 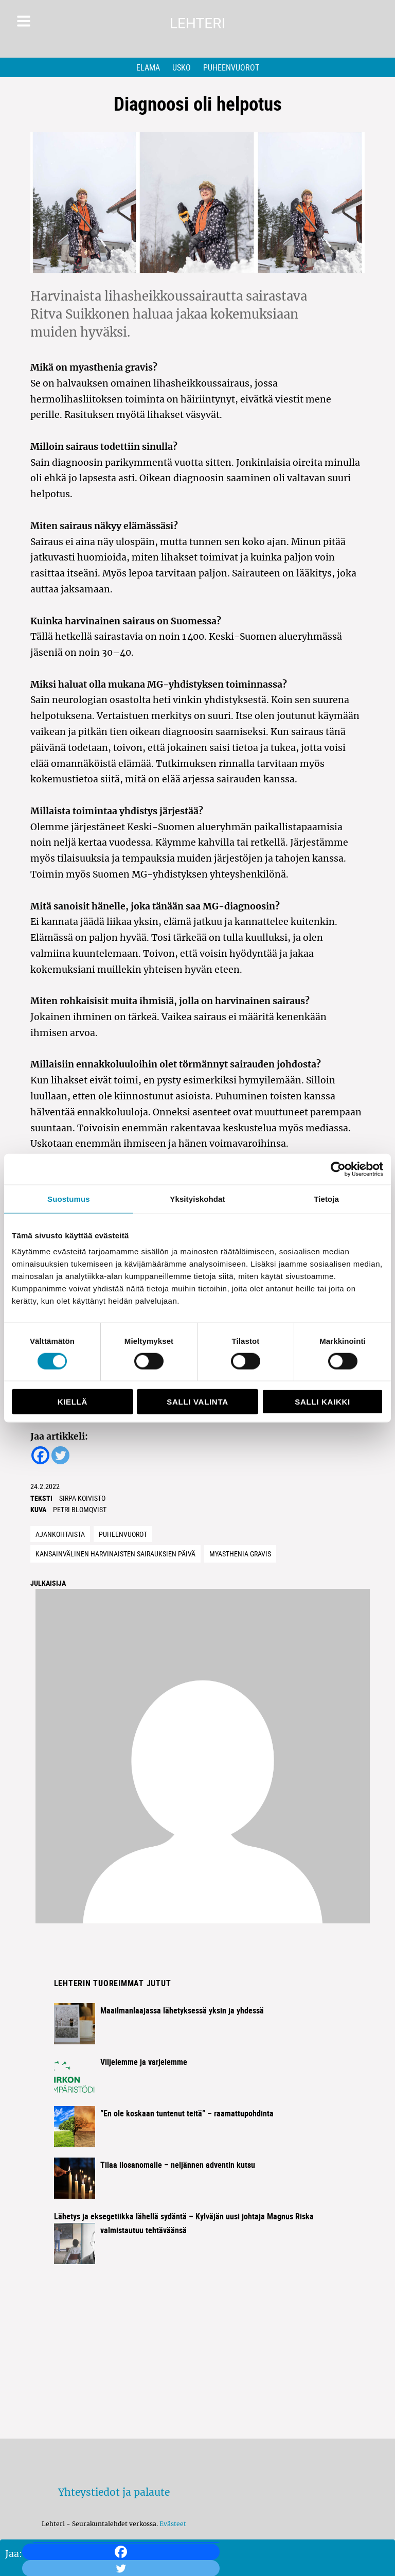 What do you see at coordinates (79, 1509) in the screenshot?
I see `Petri Blomqvist` at bounding box center [79, 1509].